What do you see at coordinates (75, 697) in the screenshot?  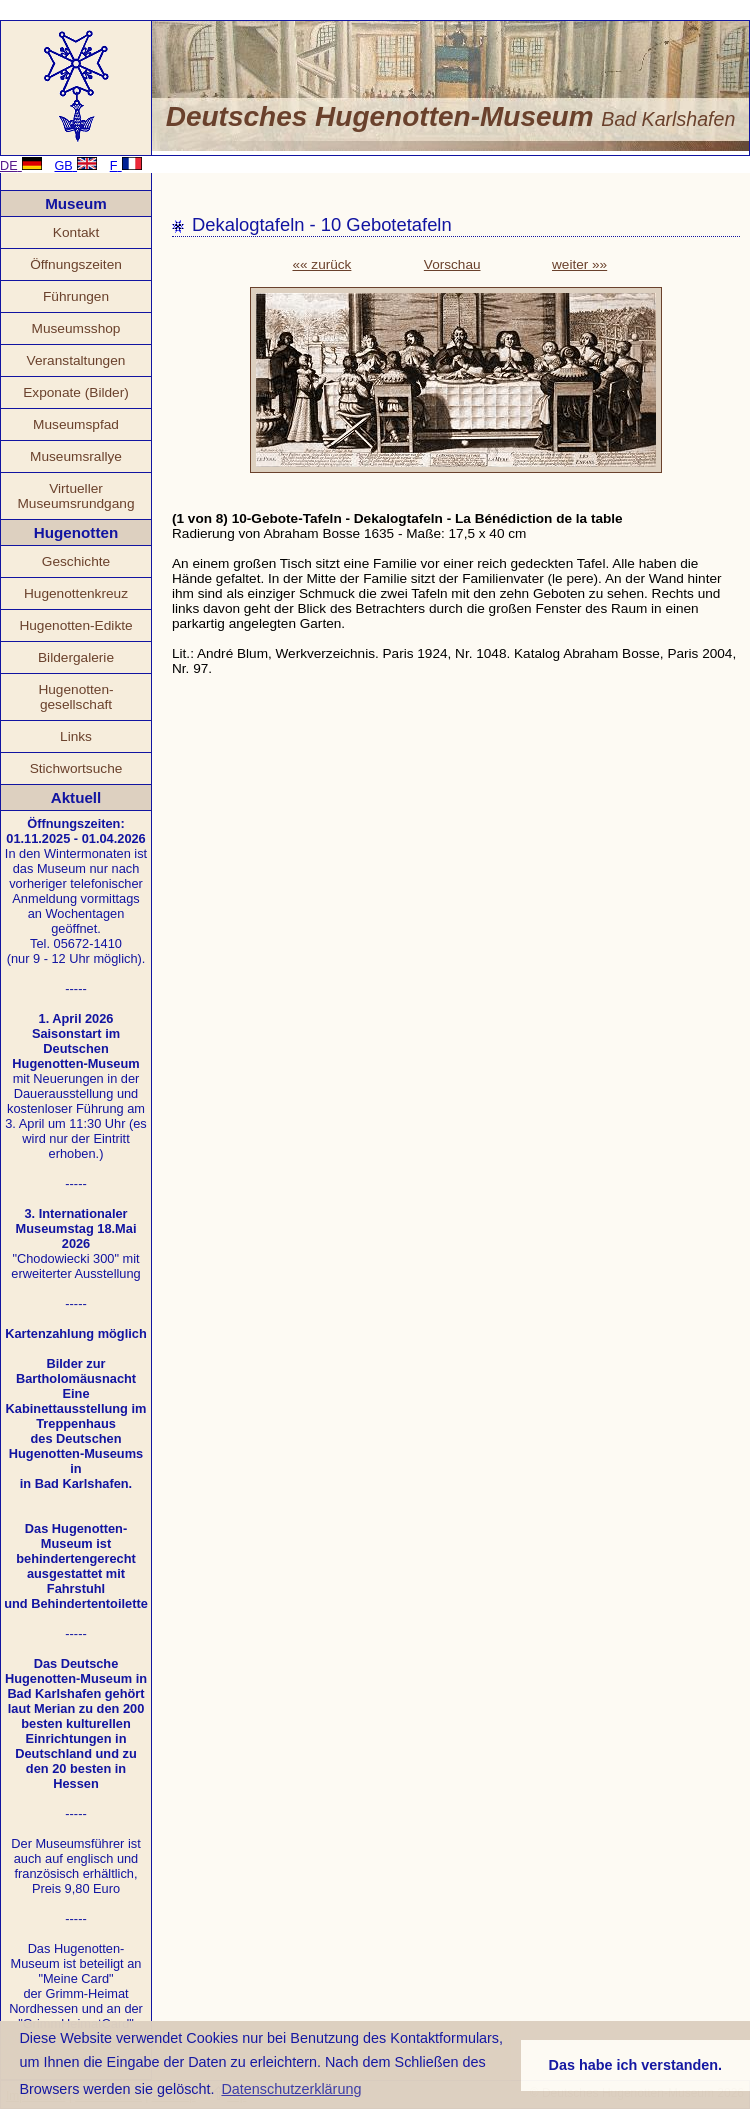 I see `Hugenotten- gesellschaft` at bounding box center [75, 697].